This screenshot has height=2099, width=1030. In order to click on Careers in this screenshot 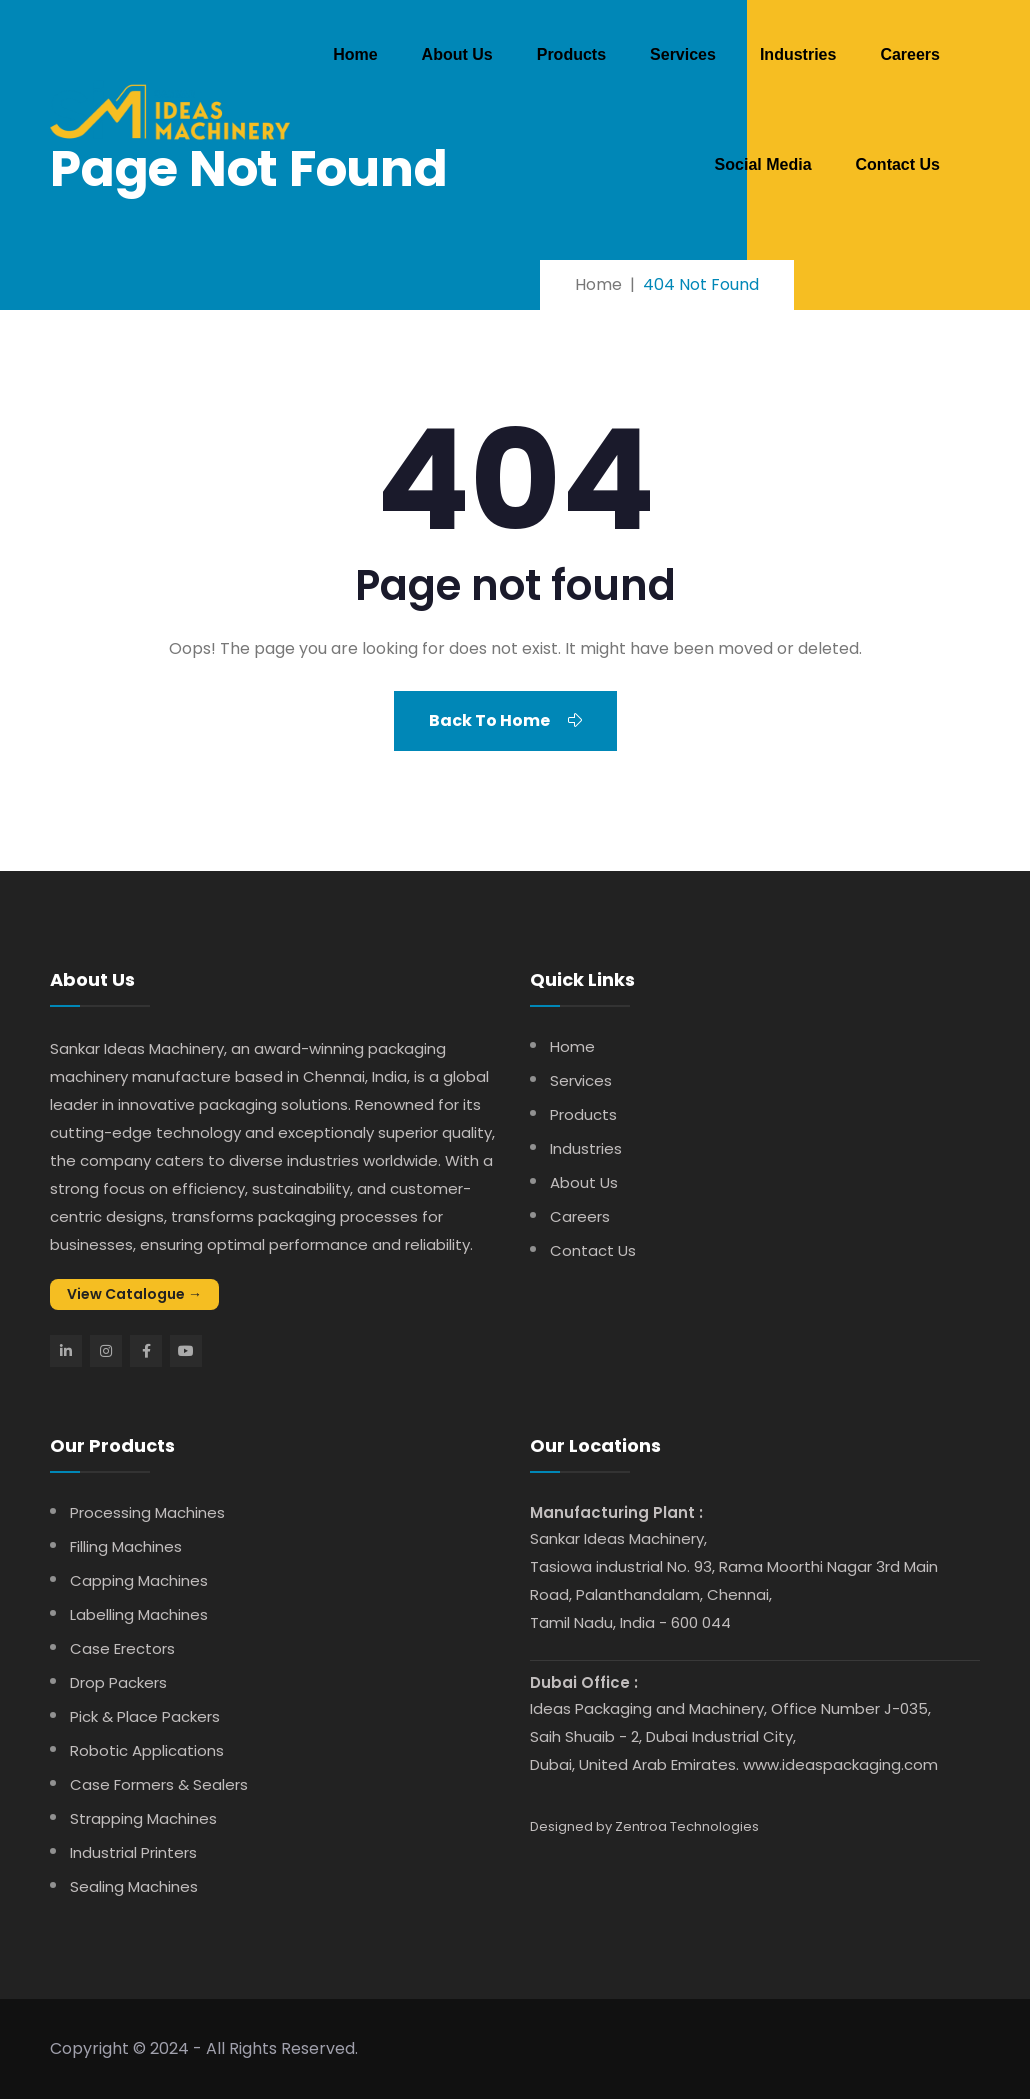, I will do `click(910, 54)`.